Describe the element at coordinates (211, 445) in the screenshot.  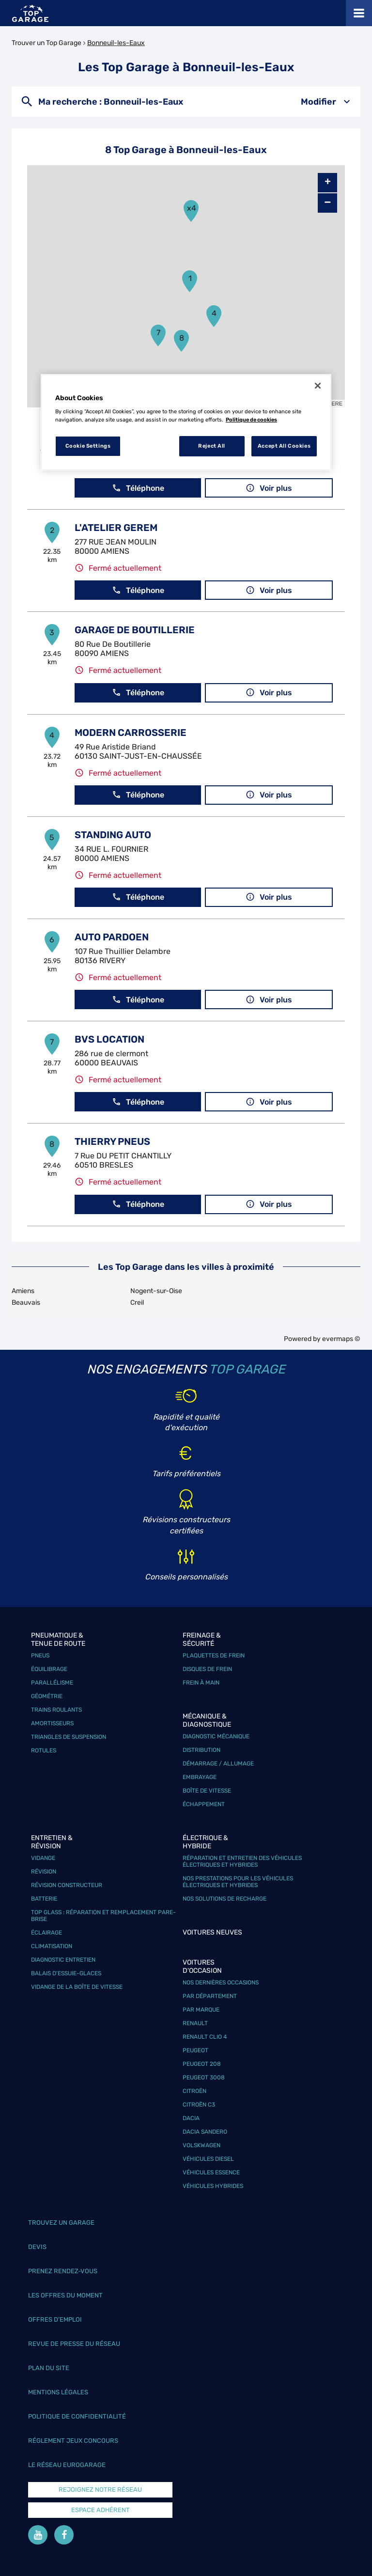
I see `Reject All` at that location.